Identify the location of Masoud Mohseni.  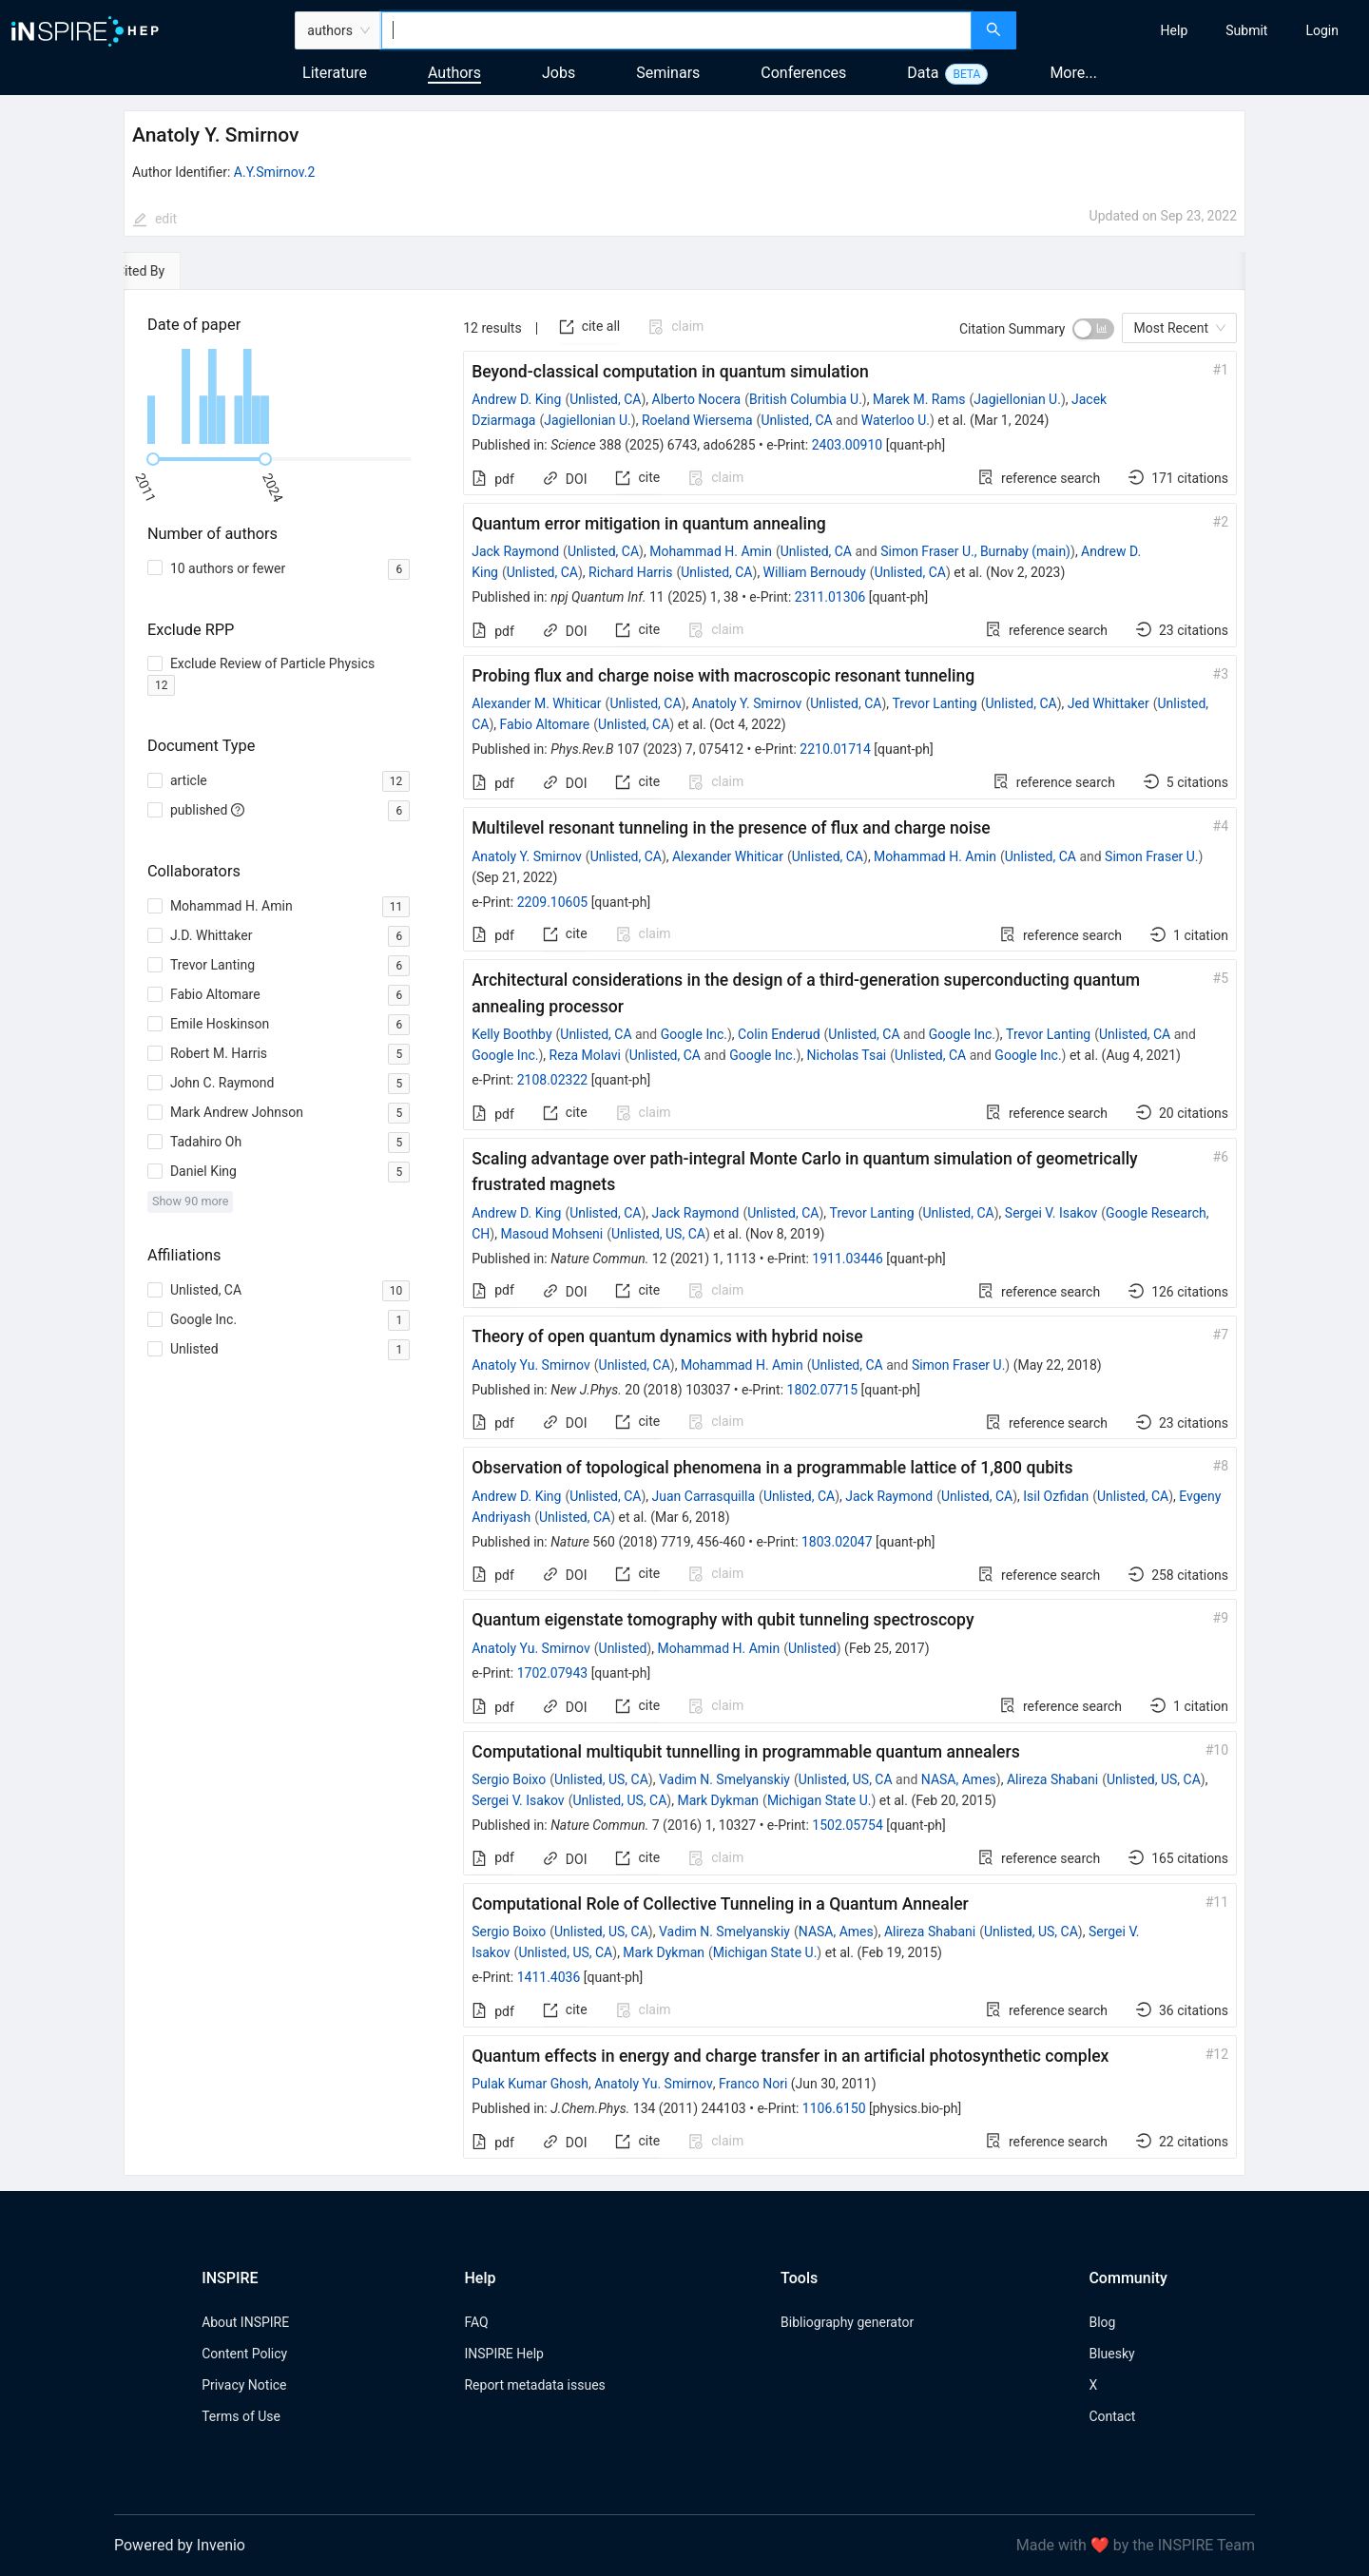
(551, 1233).